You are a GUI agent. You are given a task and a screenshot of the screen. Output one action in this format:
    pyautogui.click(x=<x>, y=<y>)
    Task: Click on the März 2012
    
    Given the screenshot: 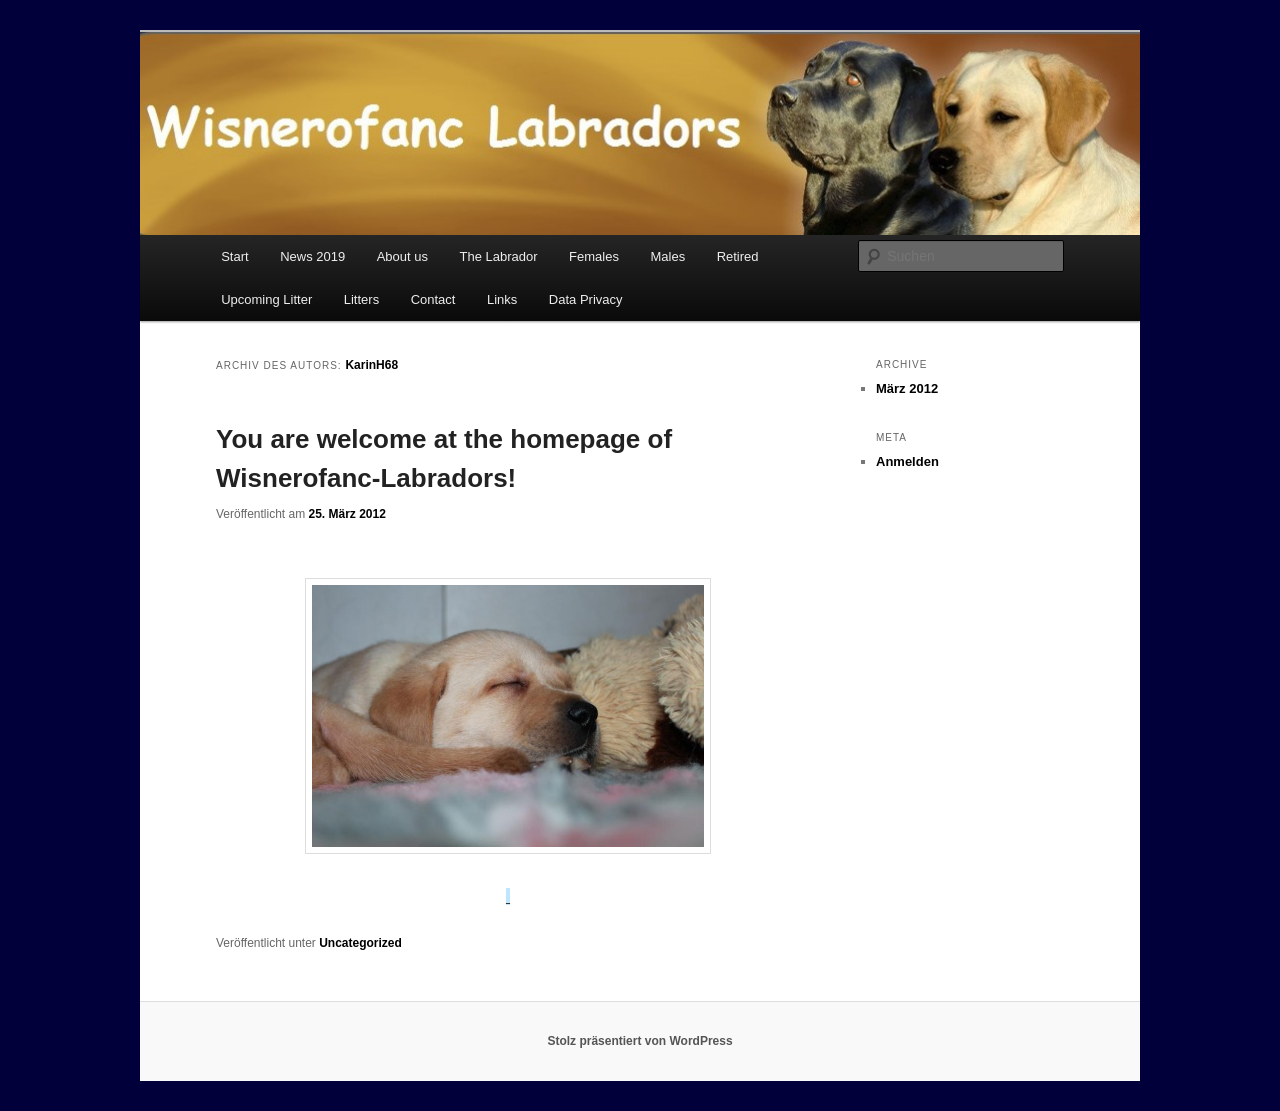 What is the action you would take?
    pyautogui.click(x=907, y=388)
    